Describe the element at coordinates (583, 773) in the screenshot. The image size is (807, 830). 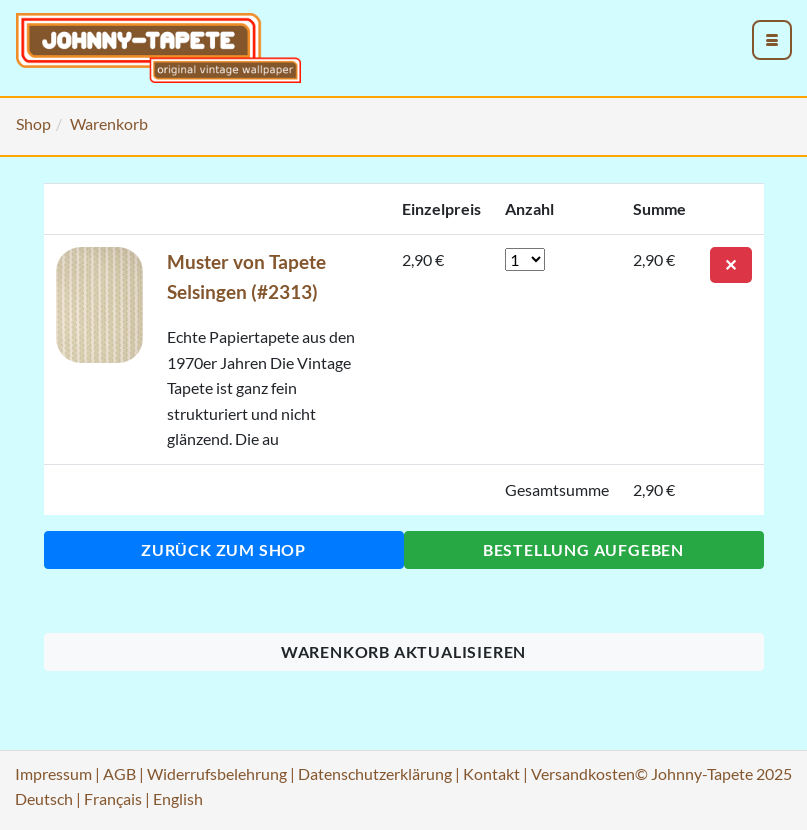
I see `Versandkosten` at that location.